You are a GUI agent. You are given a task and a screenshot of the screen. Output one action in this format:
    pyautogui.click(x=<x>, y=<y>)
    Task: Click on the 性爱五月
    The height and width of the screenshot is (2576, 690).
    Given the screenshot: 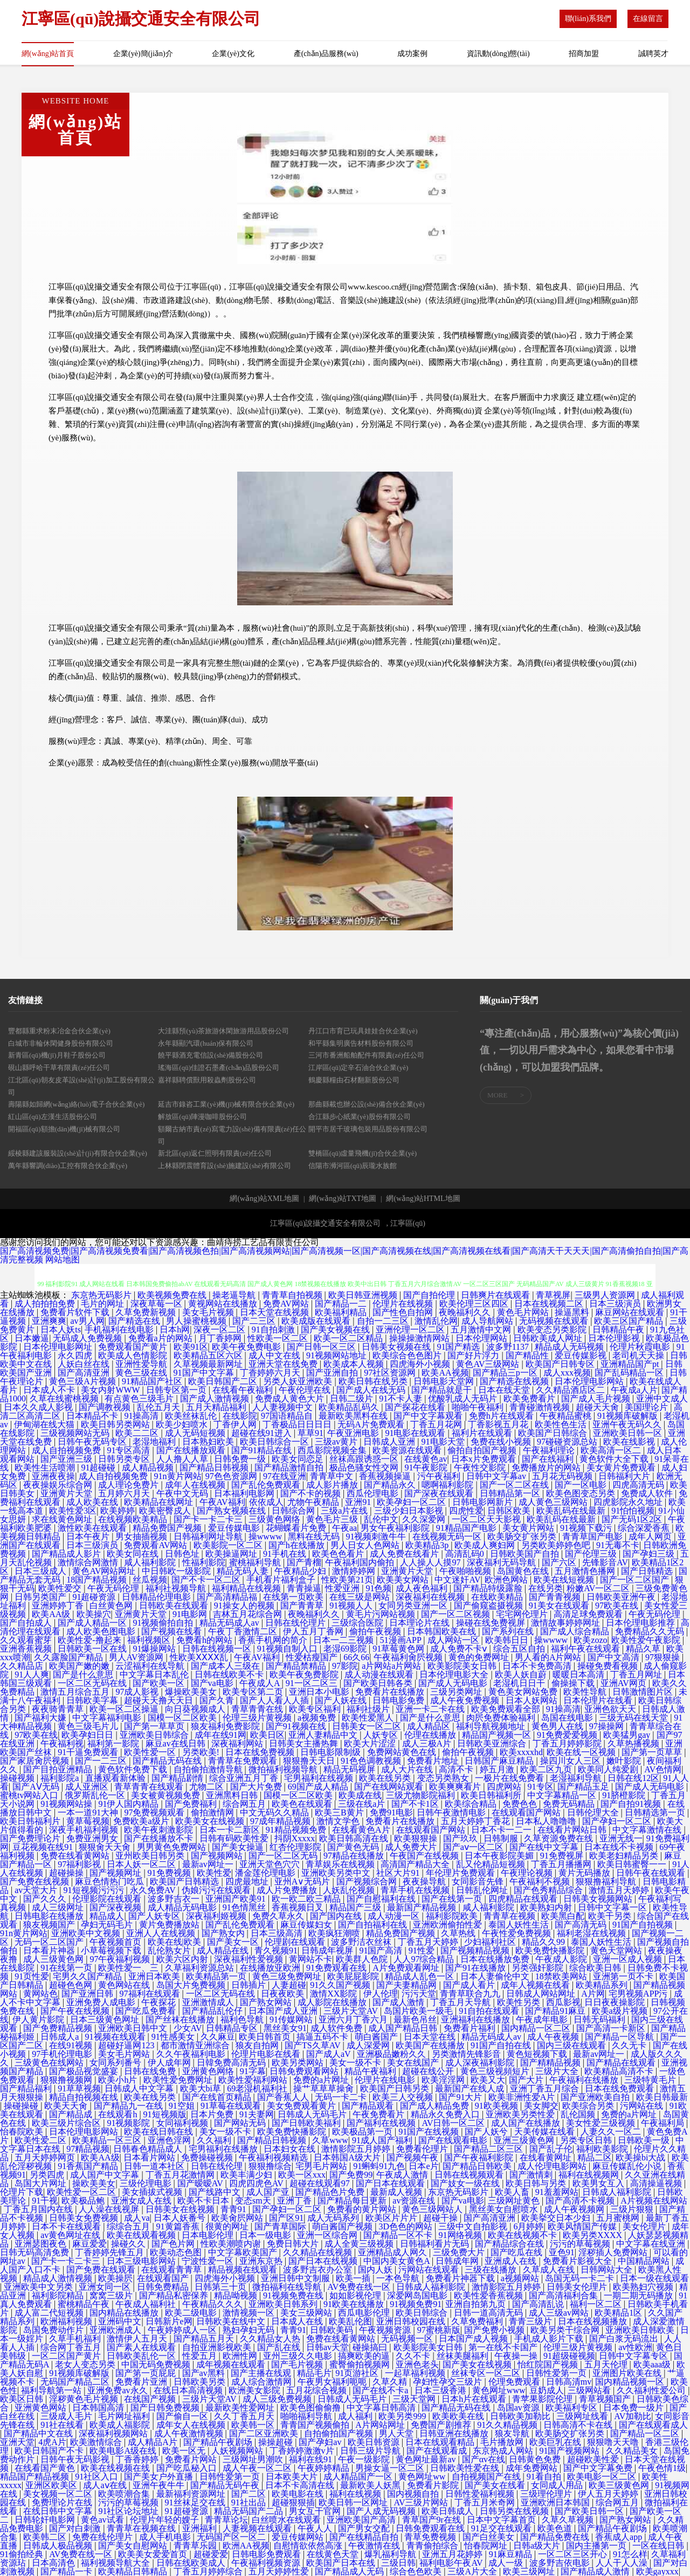 What is the action you would take?
    pyautogui.click(x=200, y=2355)
    